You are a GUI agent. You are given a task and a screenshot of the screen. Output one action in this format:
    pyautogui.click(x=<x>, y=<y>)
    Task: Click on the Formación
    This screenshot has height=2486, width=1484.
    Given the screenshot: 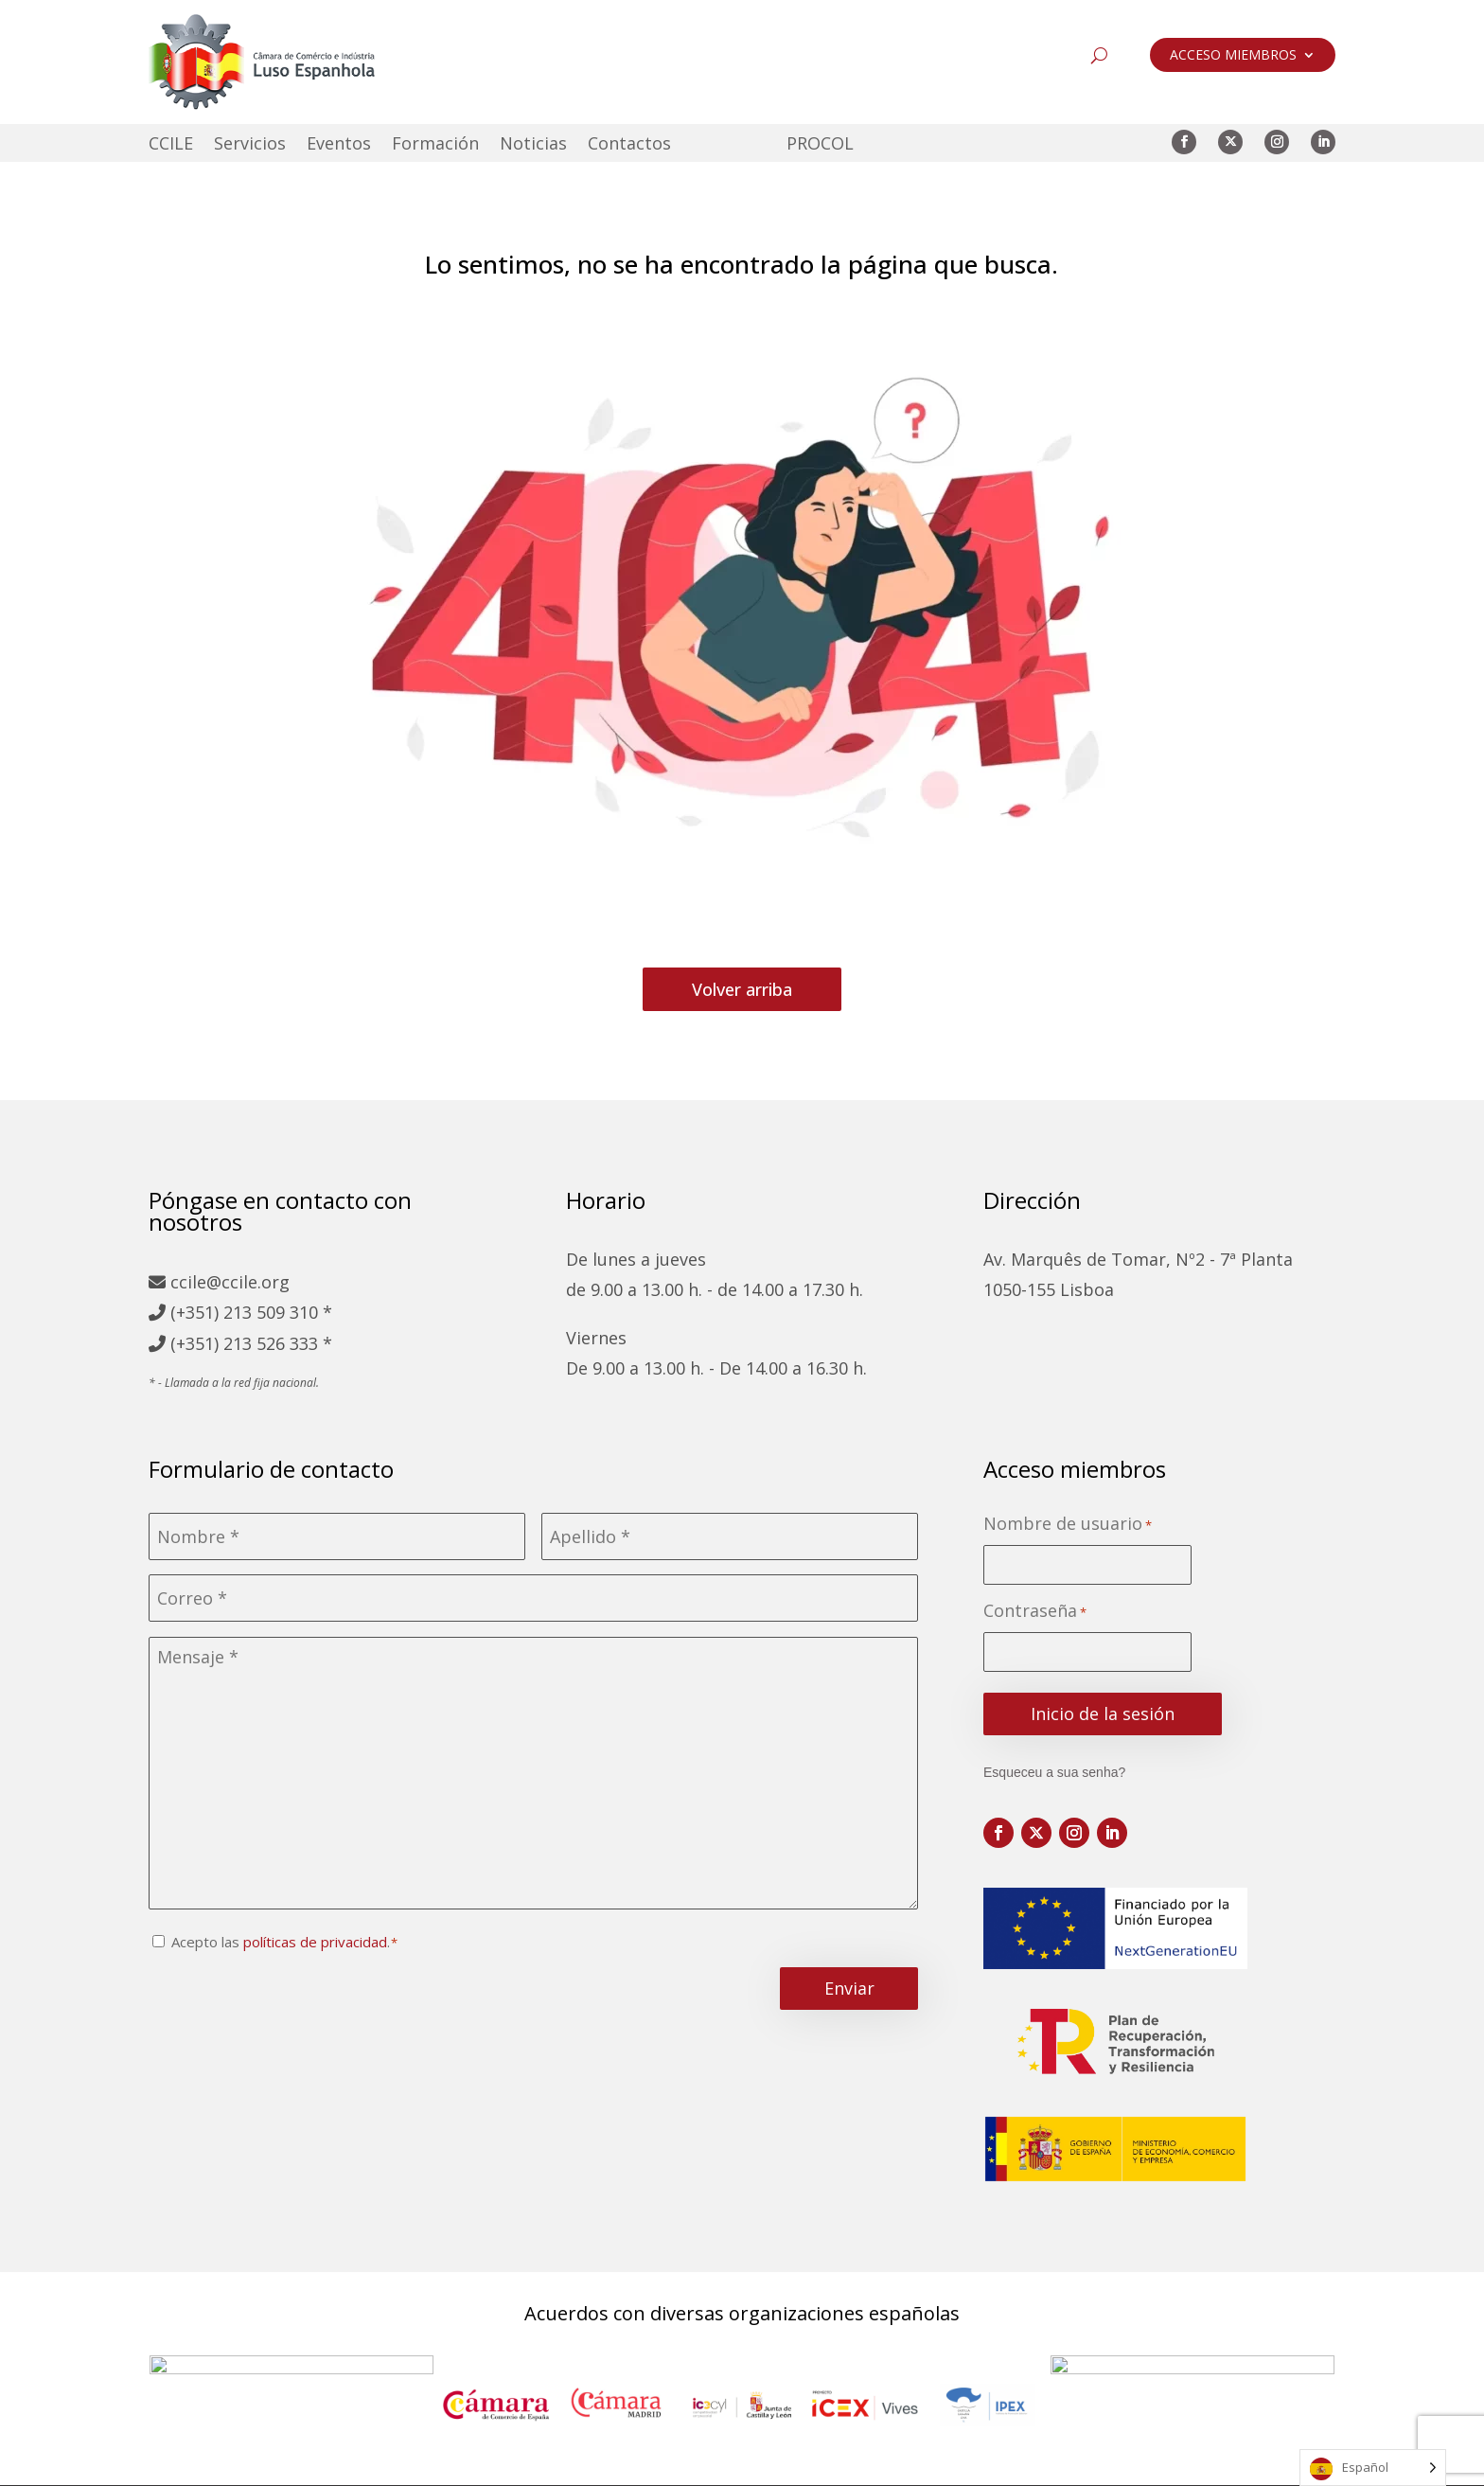 What is the action you would take?
    pyautogui.click(x=435, y=145)
    